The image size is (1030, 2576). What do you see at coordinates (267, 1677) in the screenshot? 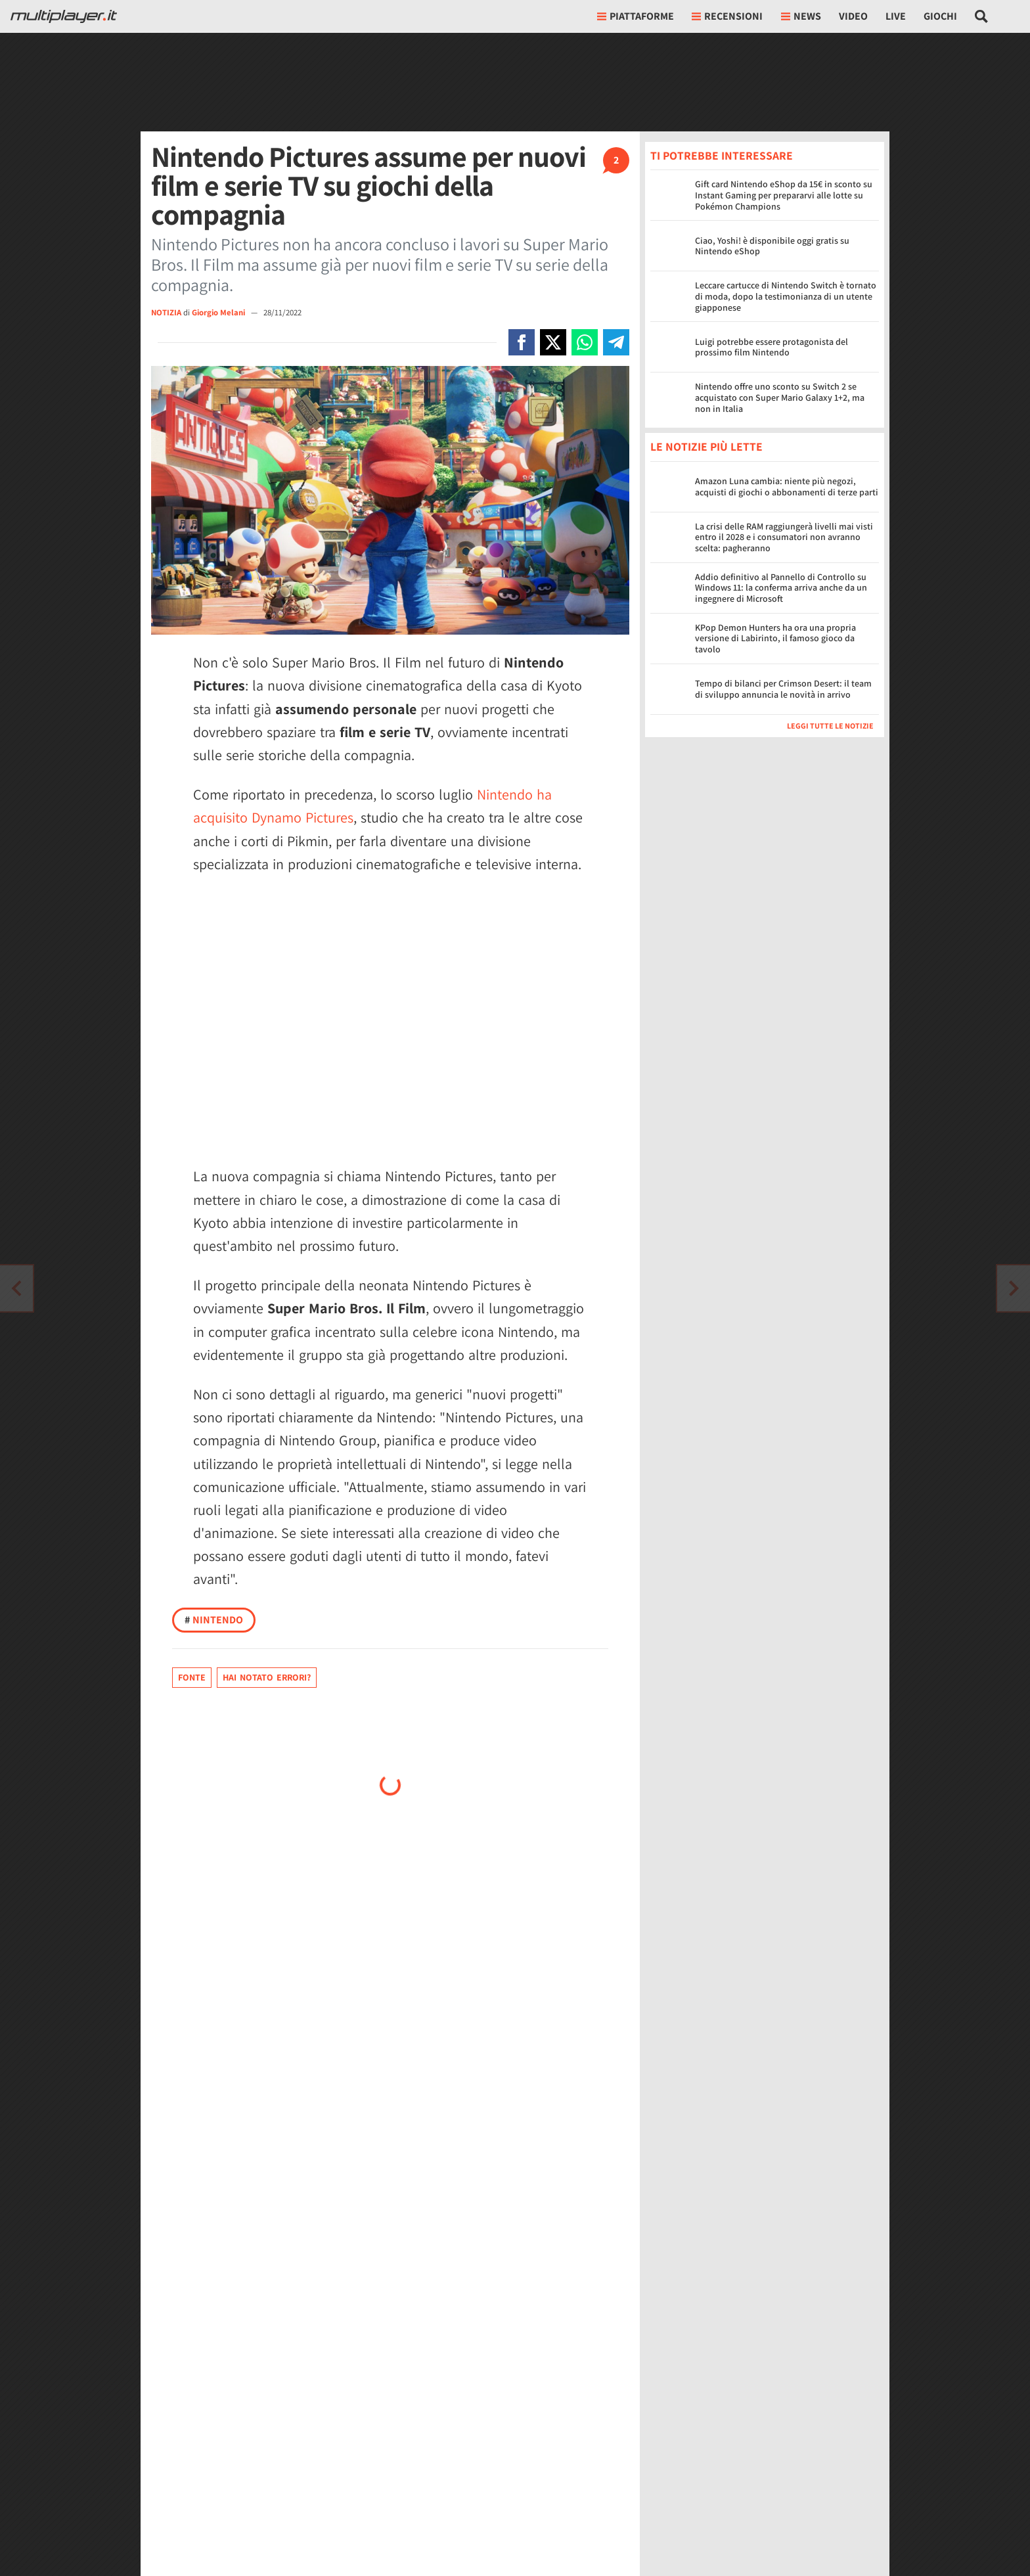
I see `Hai notato errori?` at bounding box center [267, 1677].